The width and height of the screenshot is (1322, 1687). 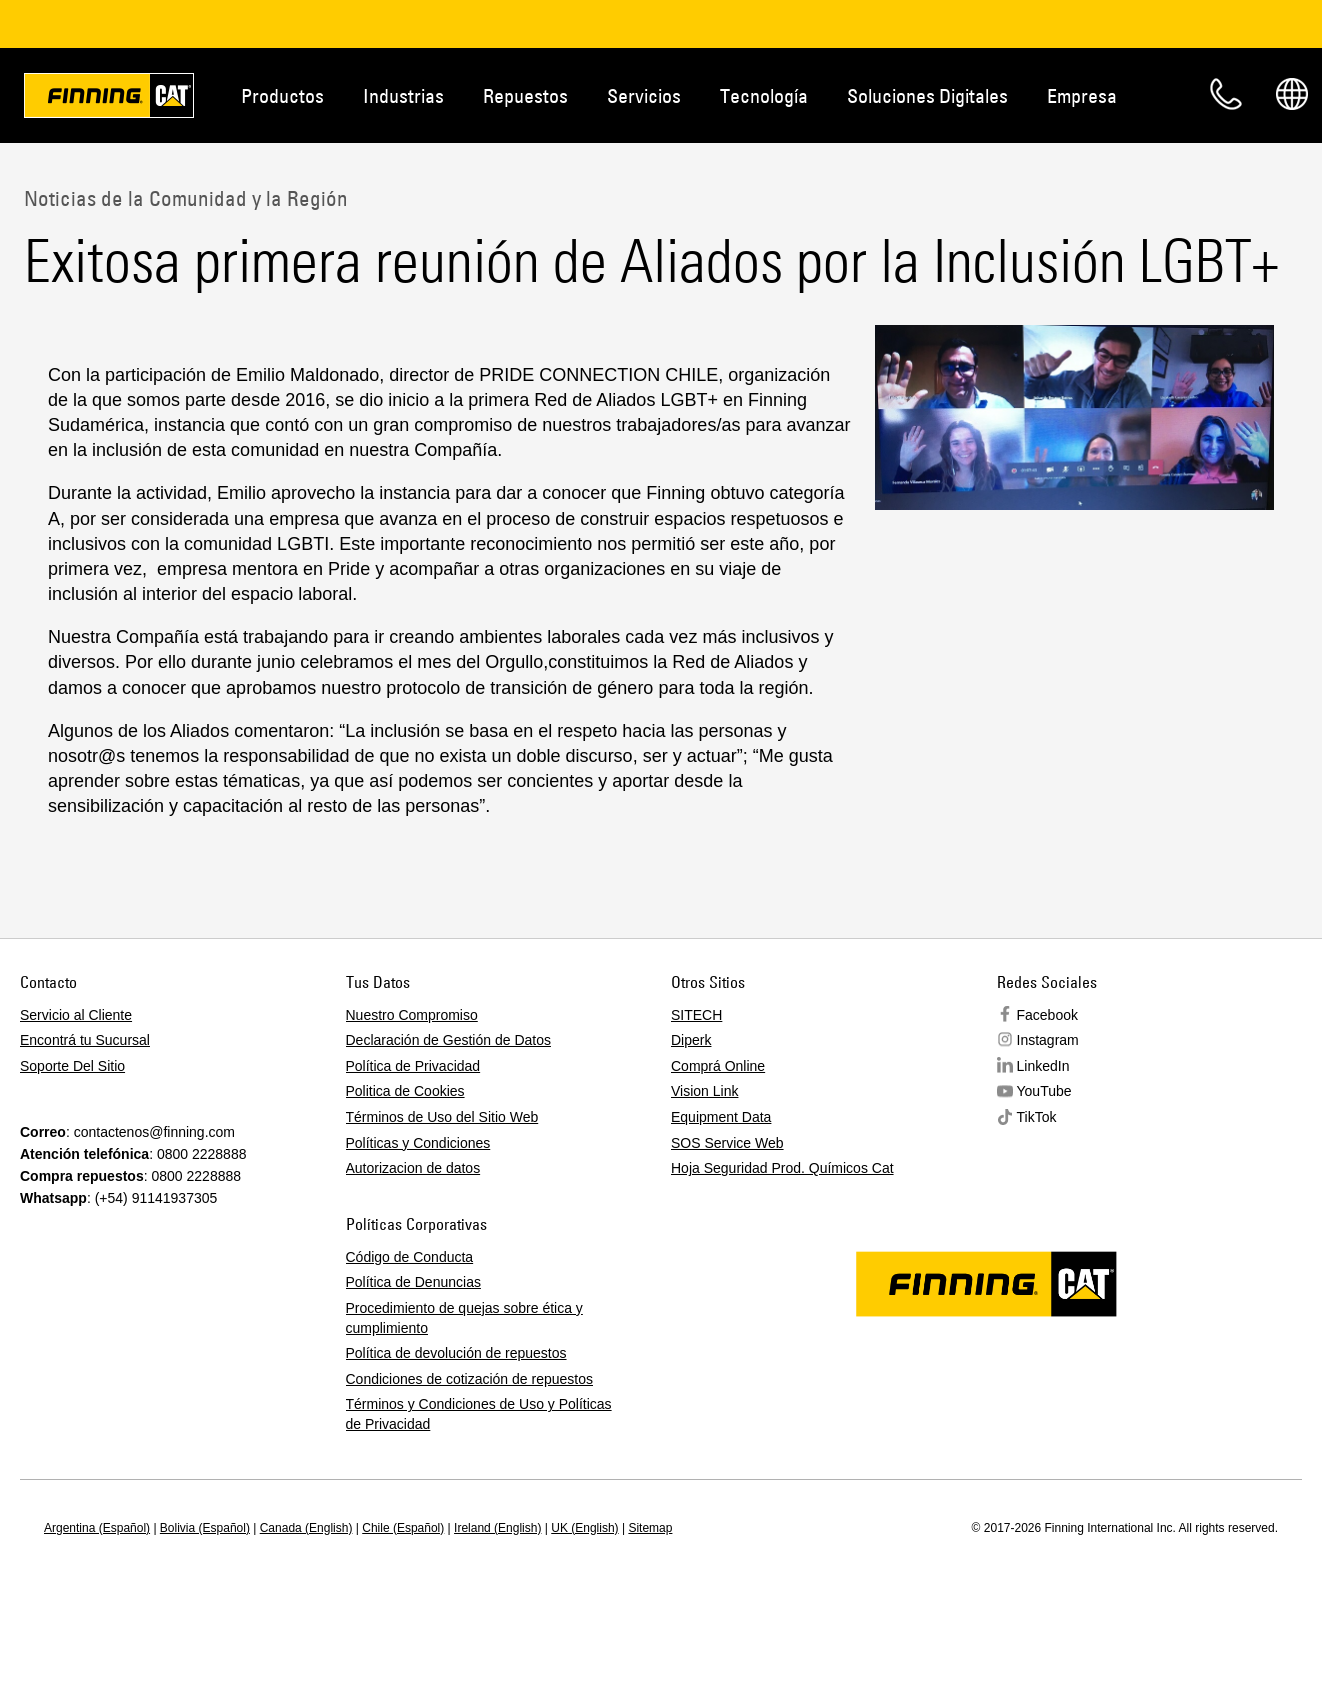 I want to click on Soluciones Digitales, so click(x=927, y=95).